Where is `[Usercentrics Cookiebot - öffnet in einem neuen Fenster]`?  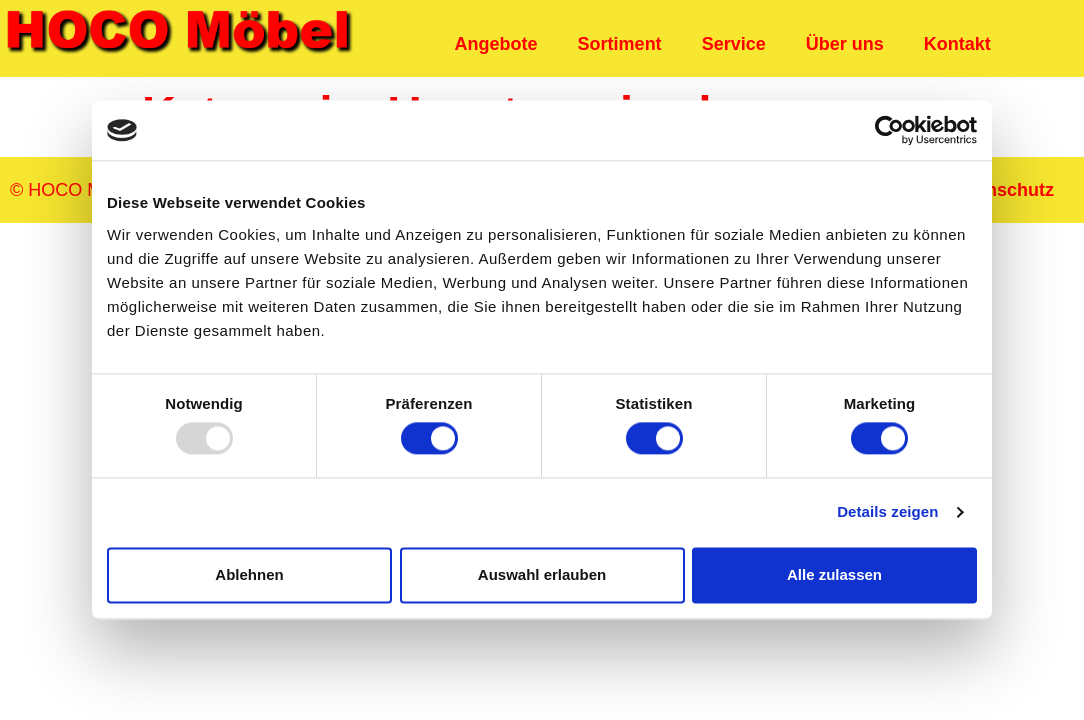
[Usercentrics Cookiebot - öffnet in einem neuen Fenster] is located at coordinates (889, 130).